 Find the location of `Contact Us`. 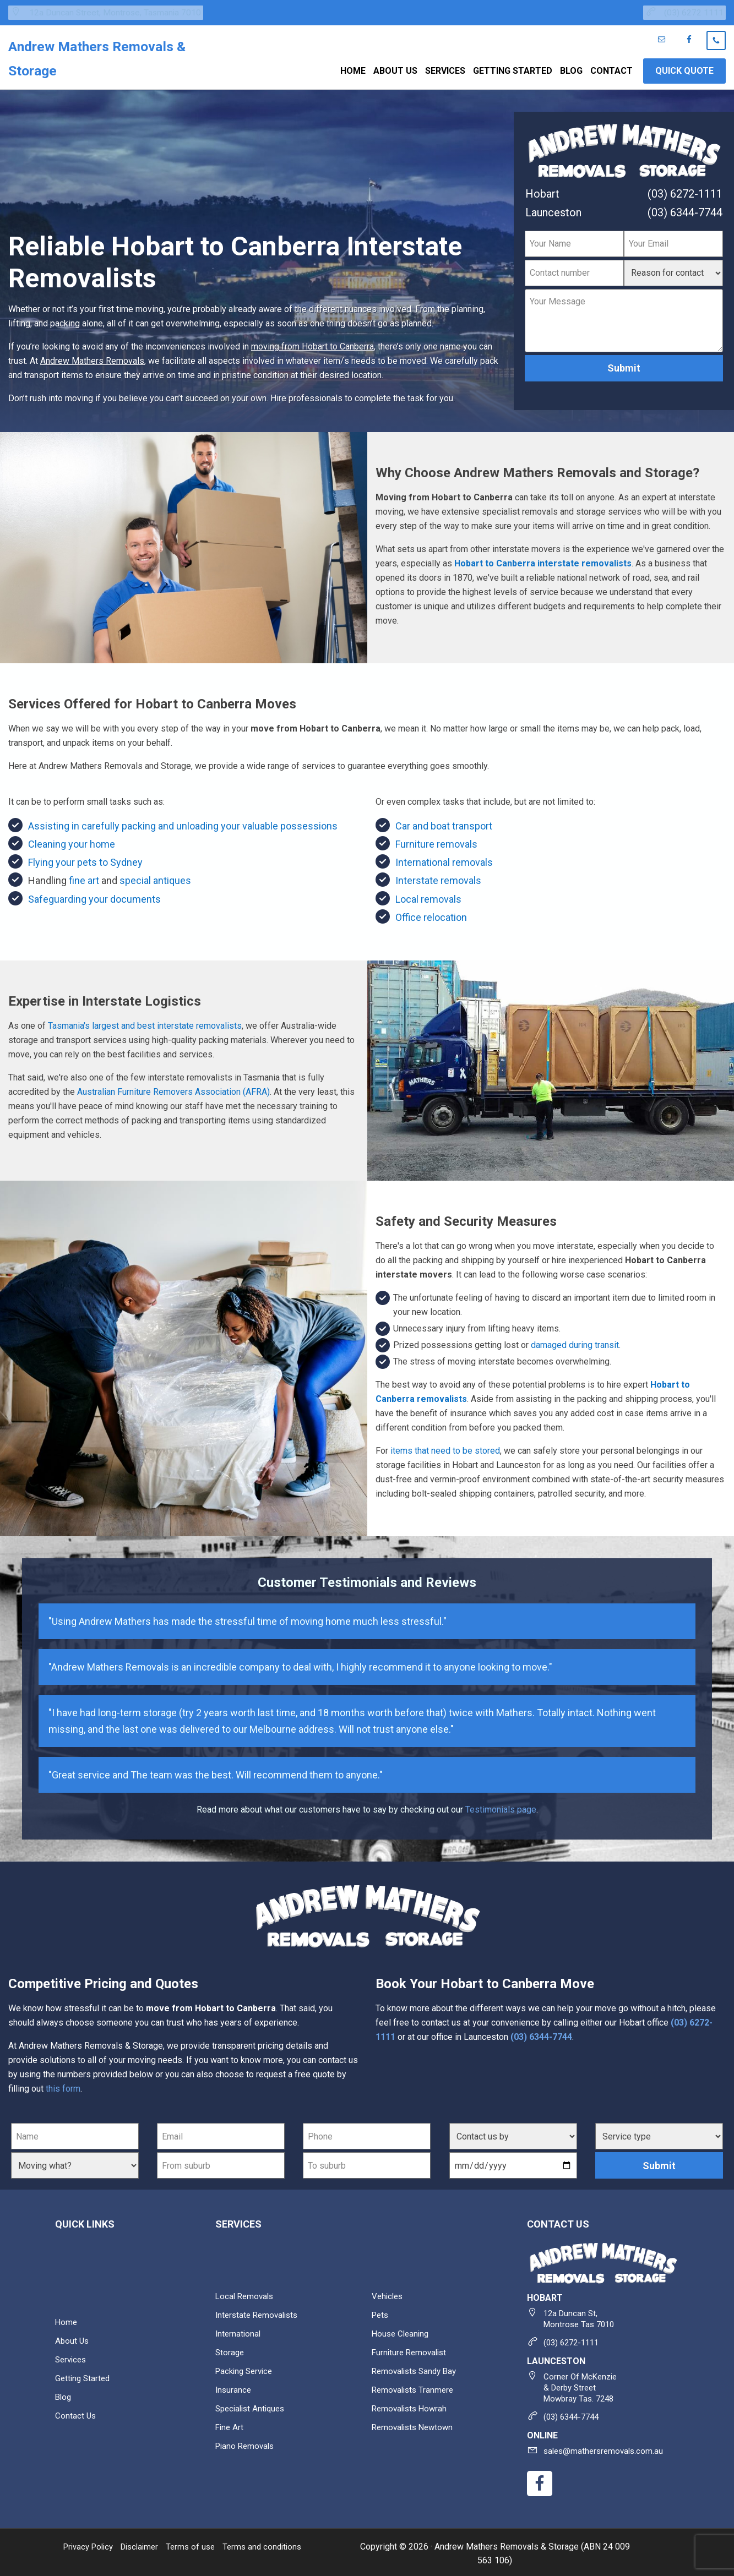

Contact Us is located at coordinates (76, 2413).